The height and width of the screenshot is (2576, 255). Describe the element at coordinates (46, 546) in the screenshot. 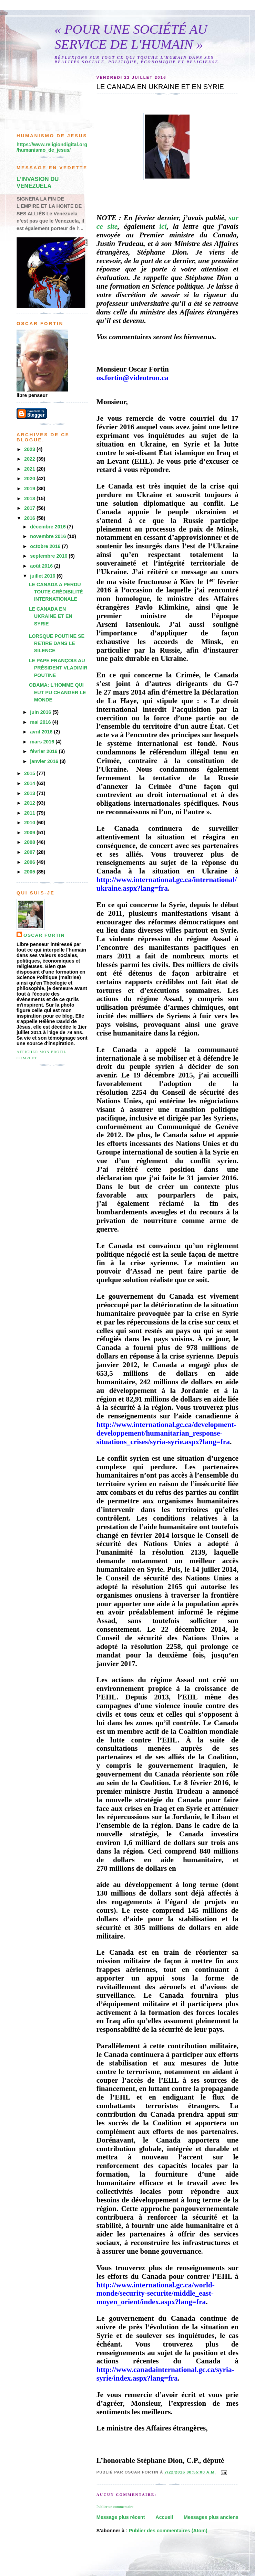

I see `octobre 2016` at that location.